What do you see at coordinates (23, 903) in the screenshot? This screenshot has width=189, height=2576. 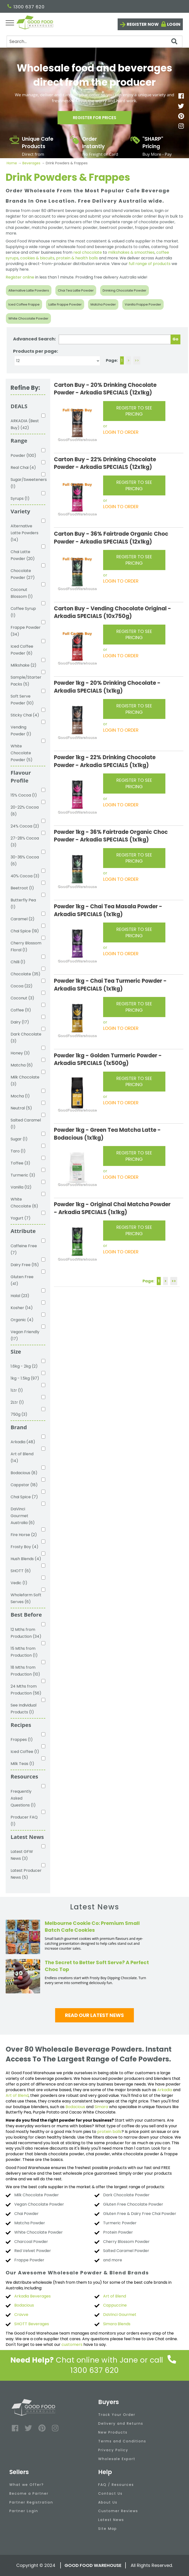 I see `Butterfly Pea (1)` at bounding box center [23, 903].